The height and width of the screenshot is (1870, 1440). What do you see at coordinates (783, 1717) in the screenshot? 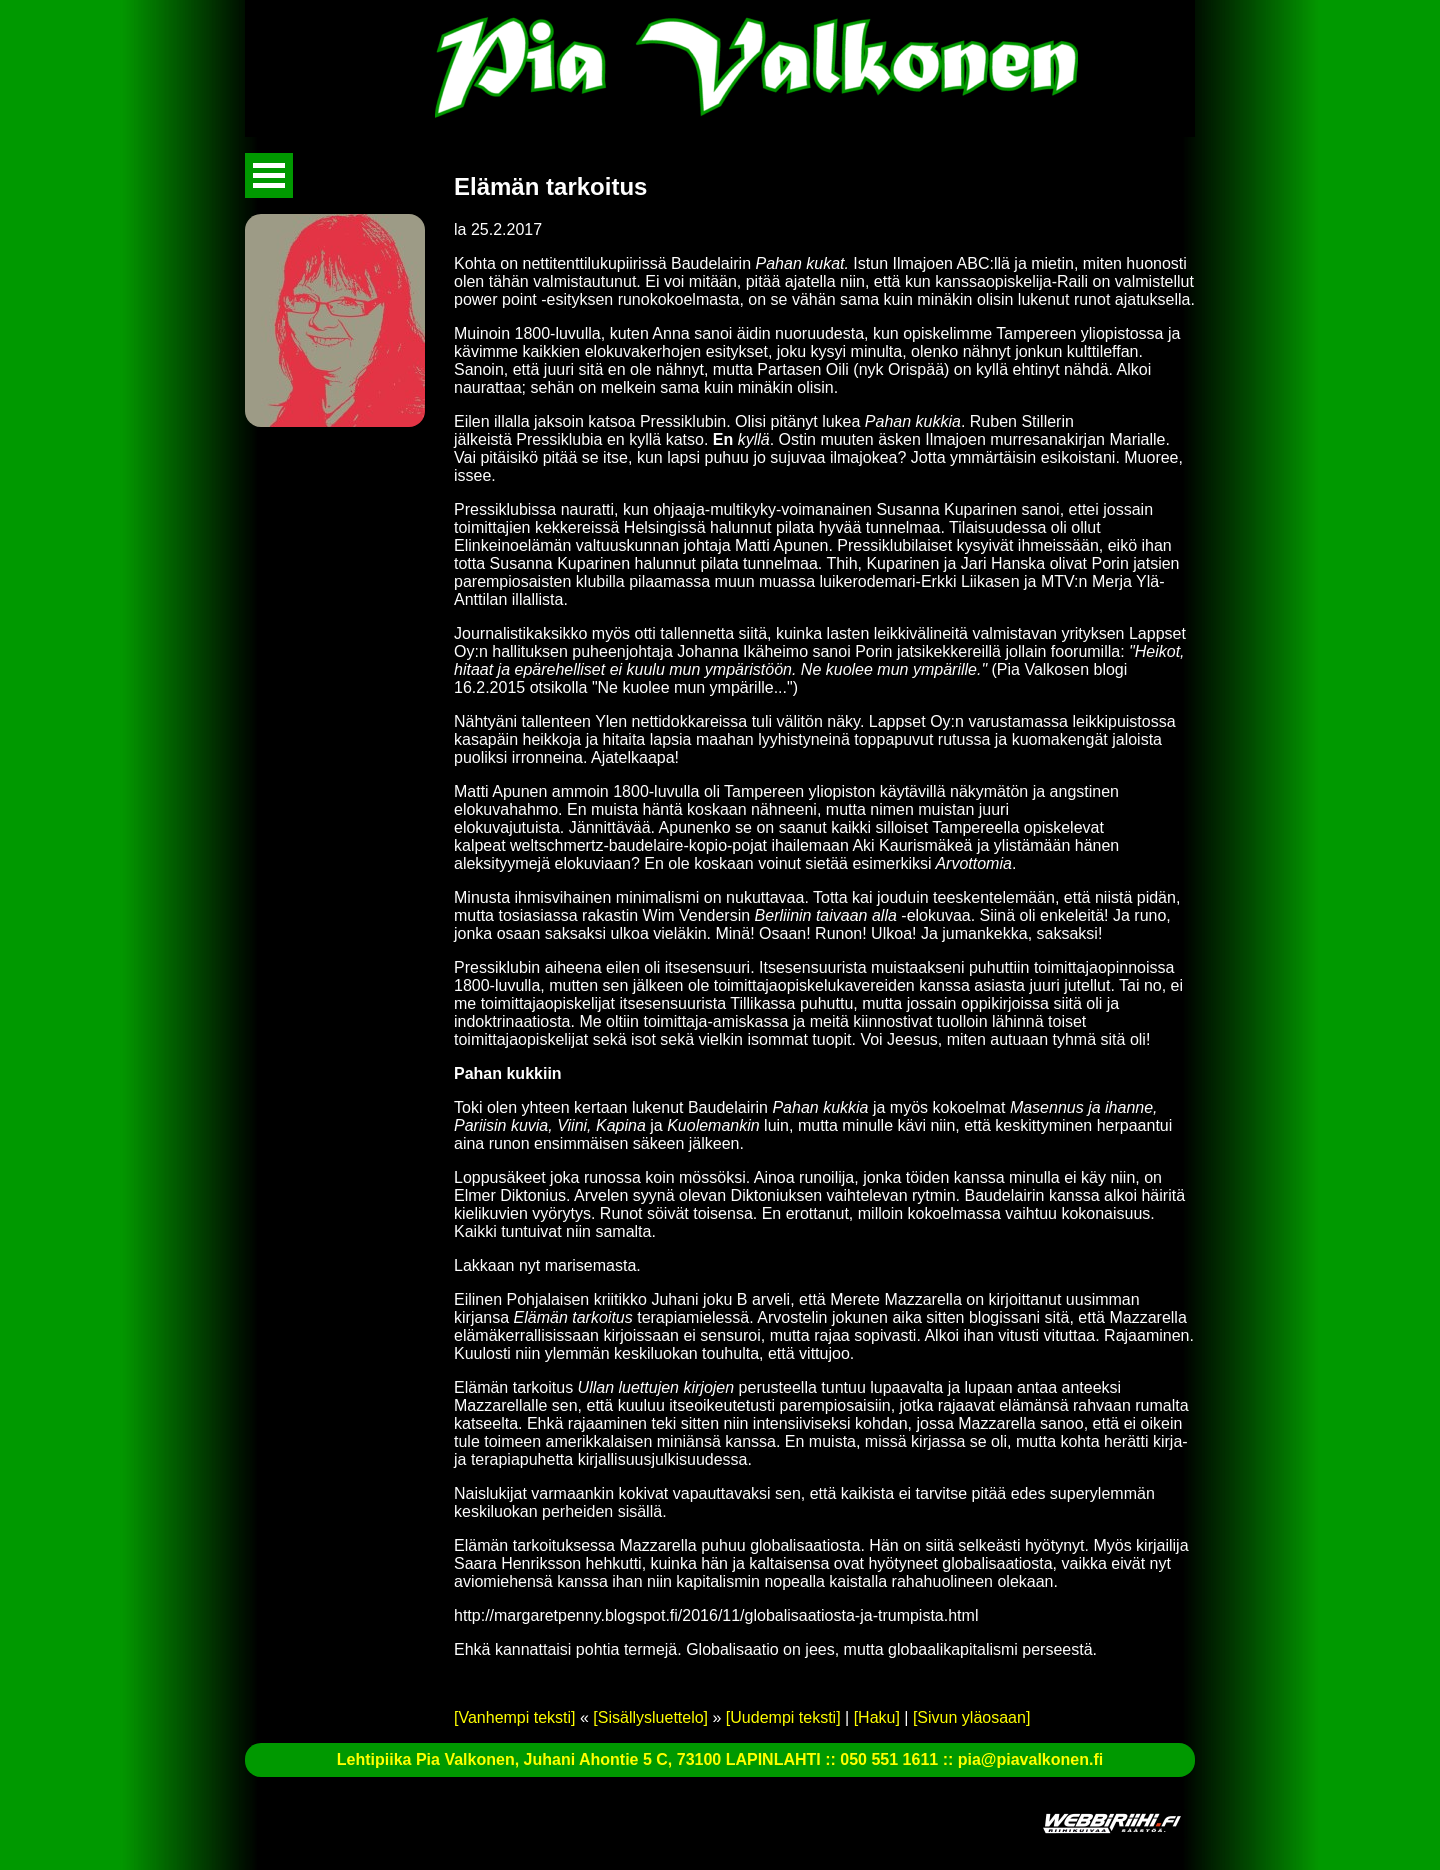
I see `[Uudempi teksti]` at bounding box center [783, 1717].